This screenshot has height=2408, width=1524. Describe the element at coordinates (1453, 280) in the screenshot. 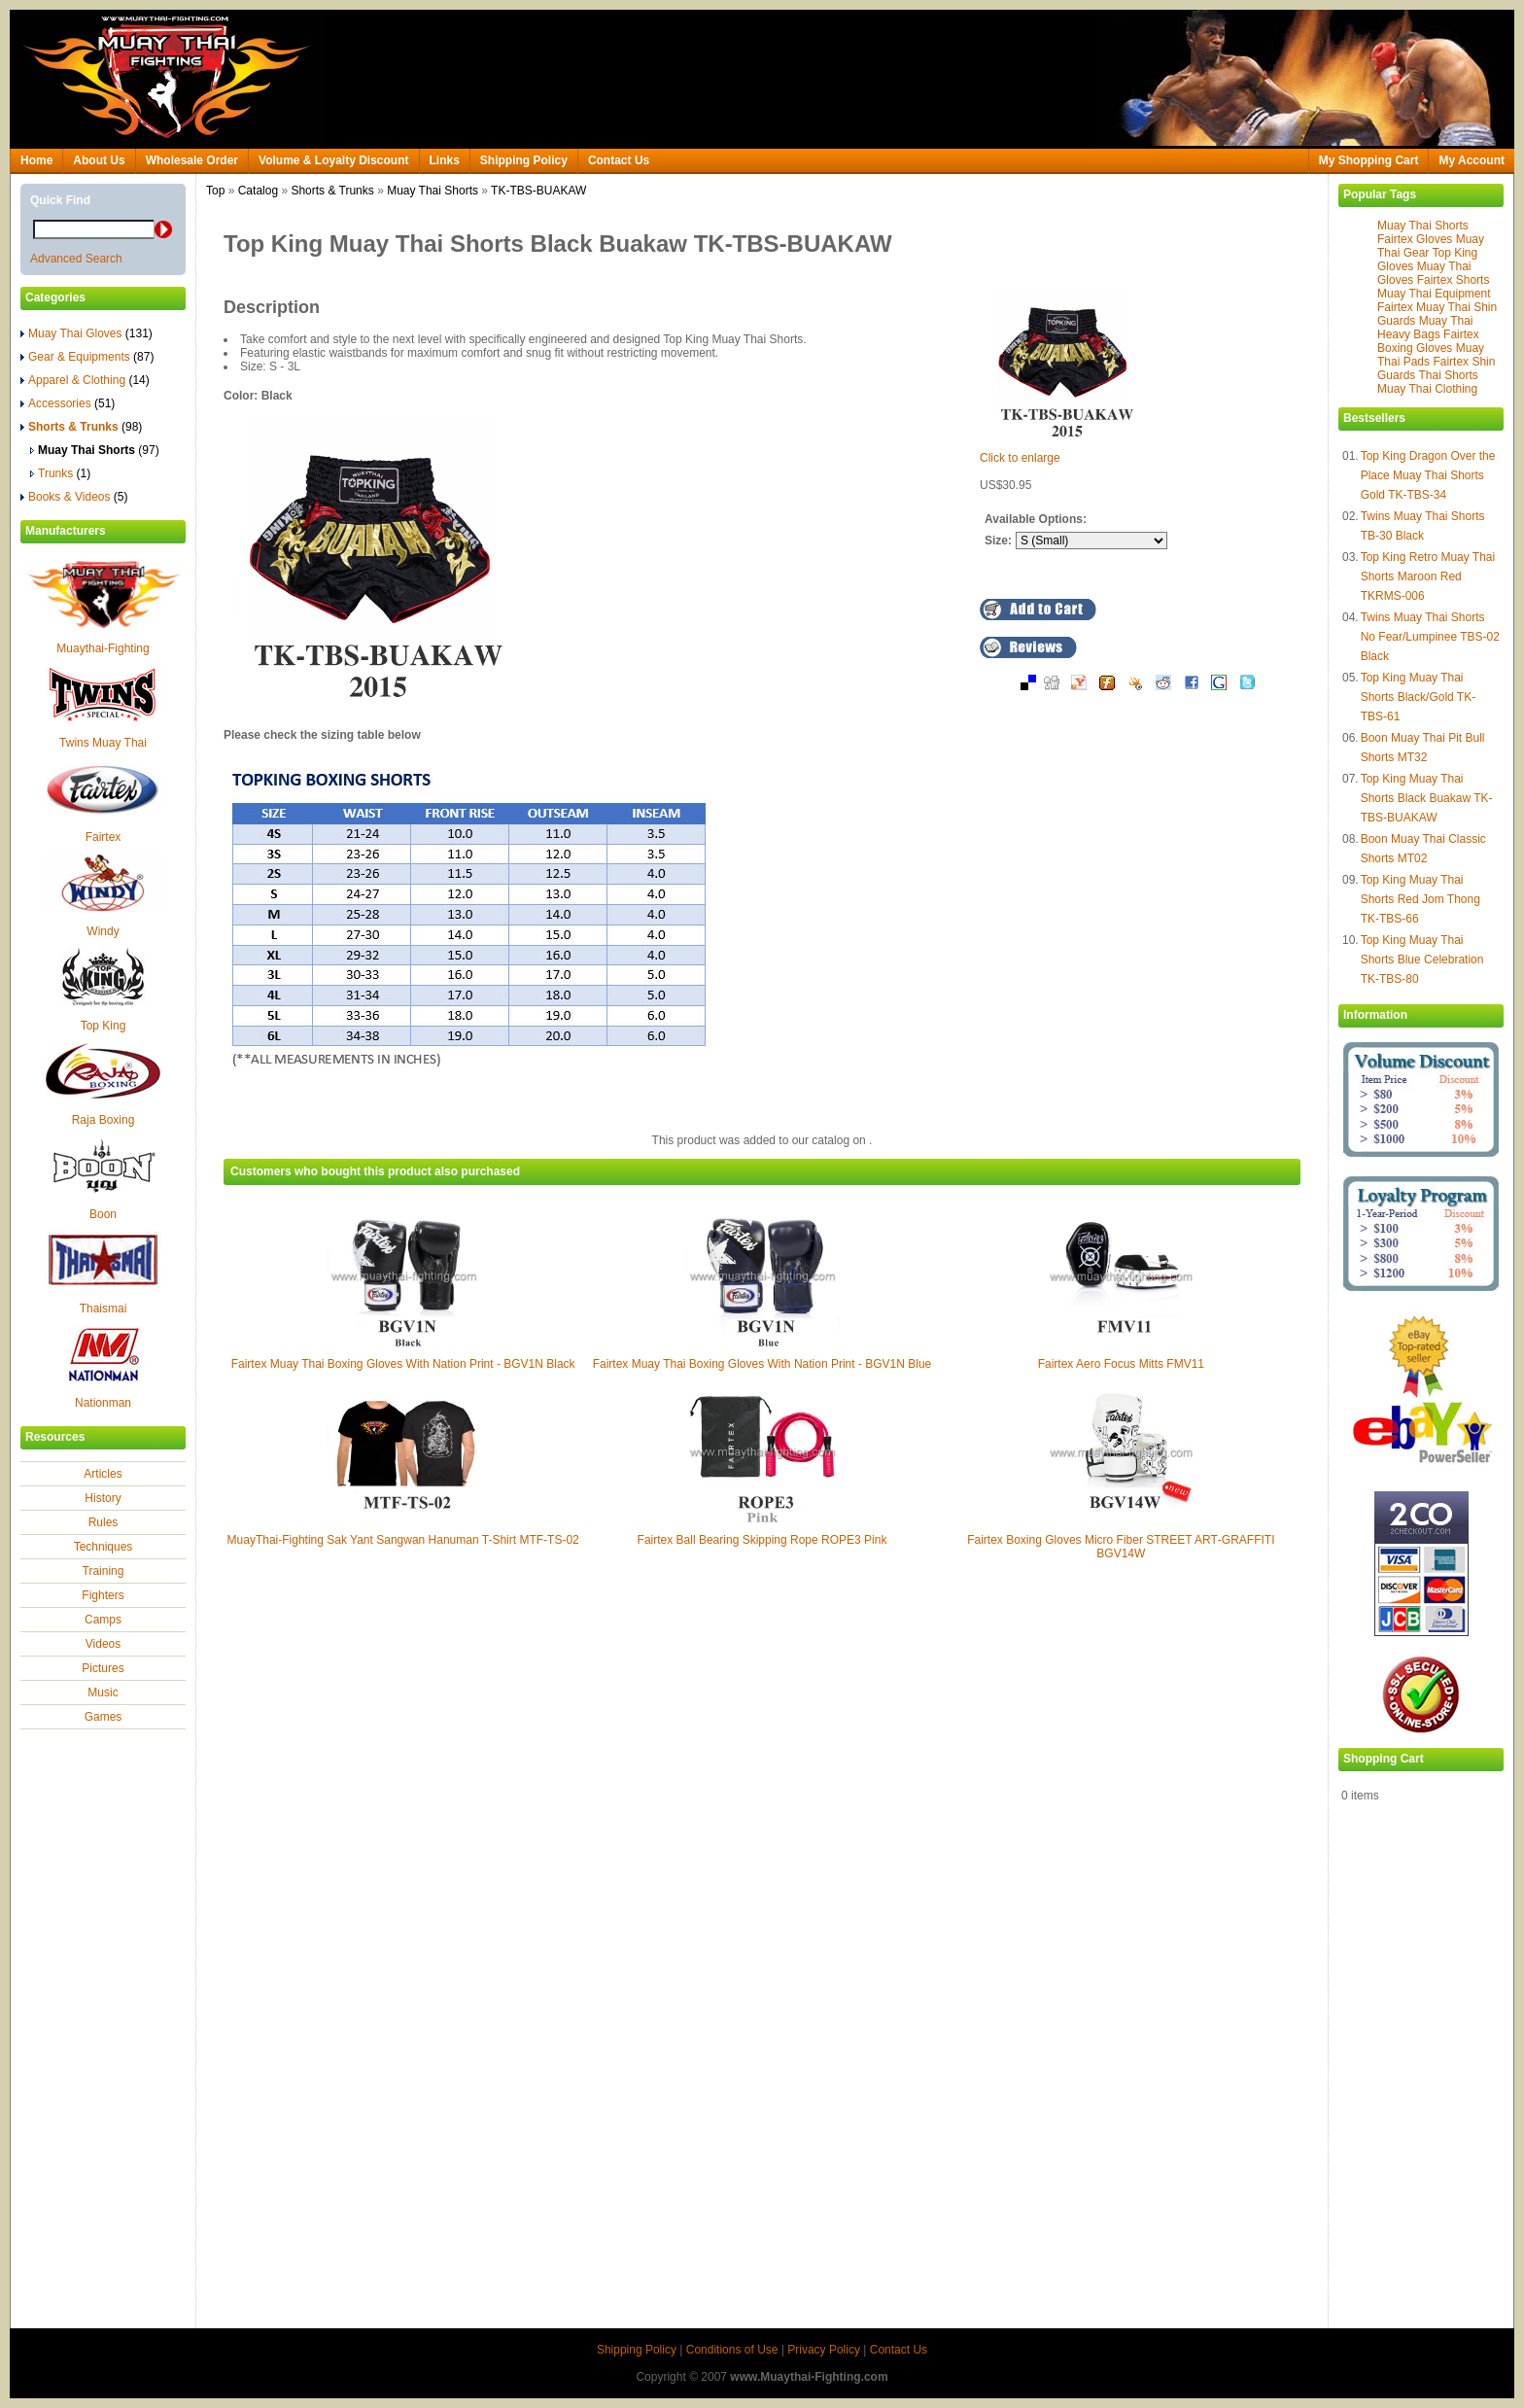

I see `Fairtex Shorts` at that location.